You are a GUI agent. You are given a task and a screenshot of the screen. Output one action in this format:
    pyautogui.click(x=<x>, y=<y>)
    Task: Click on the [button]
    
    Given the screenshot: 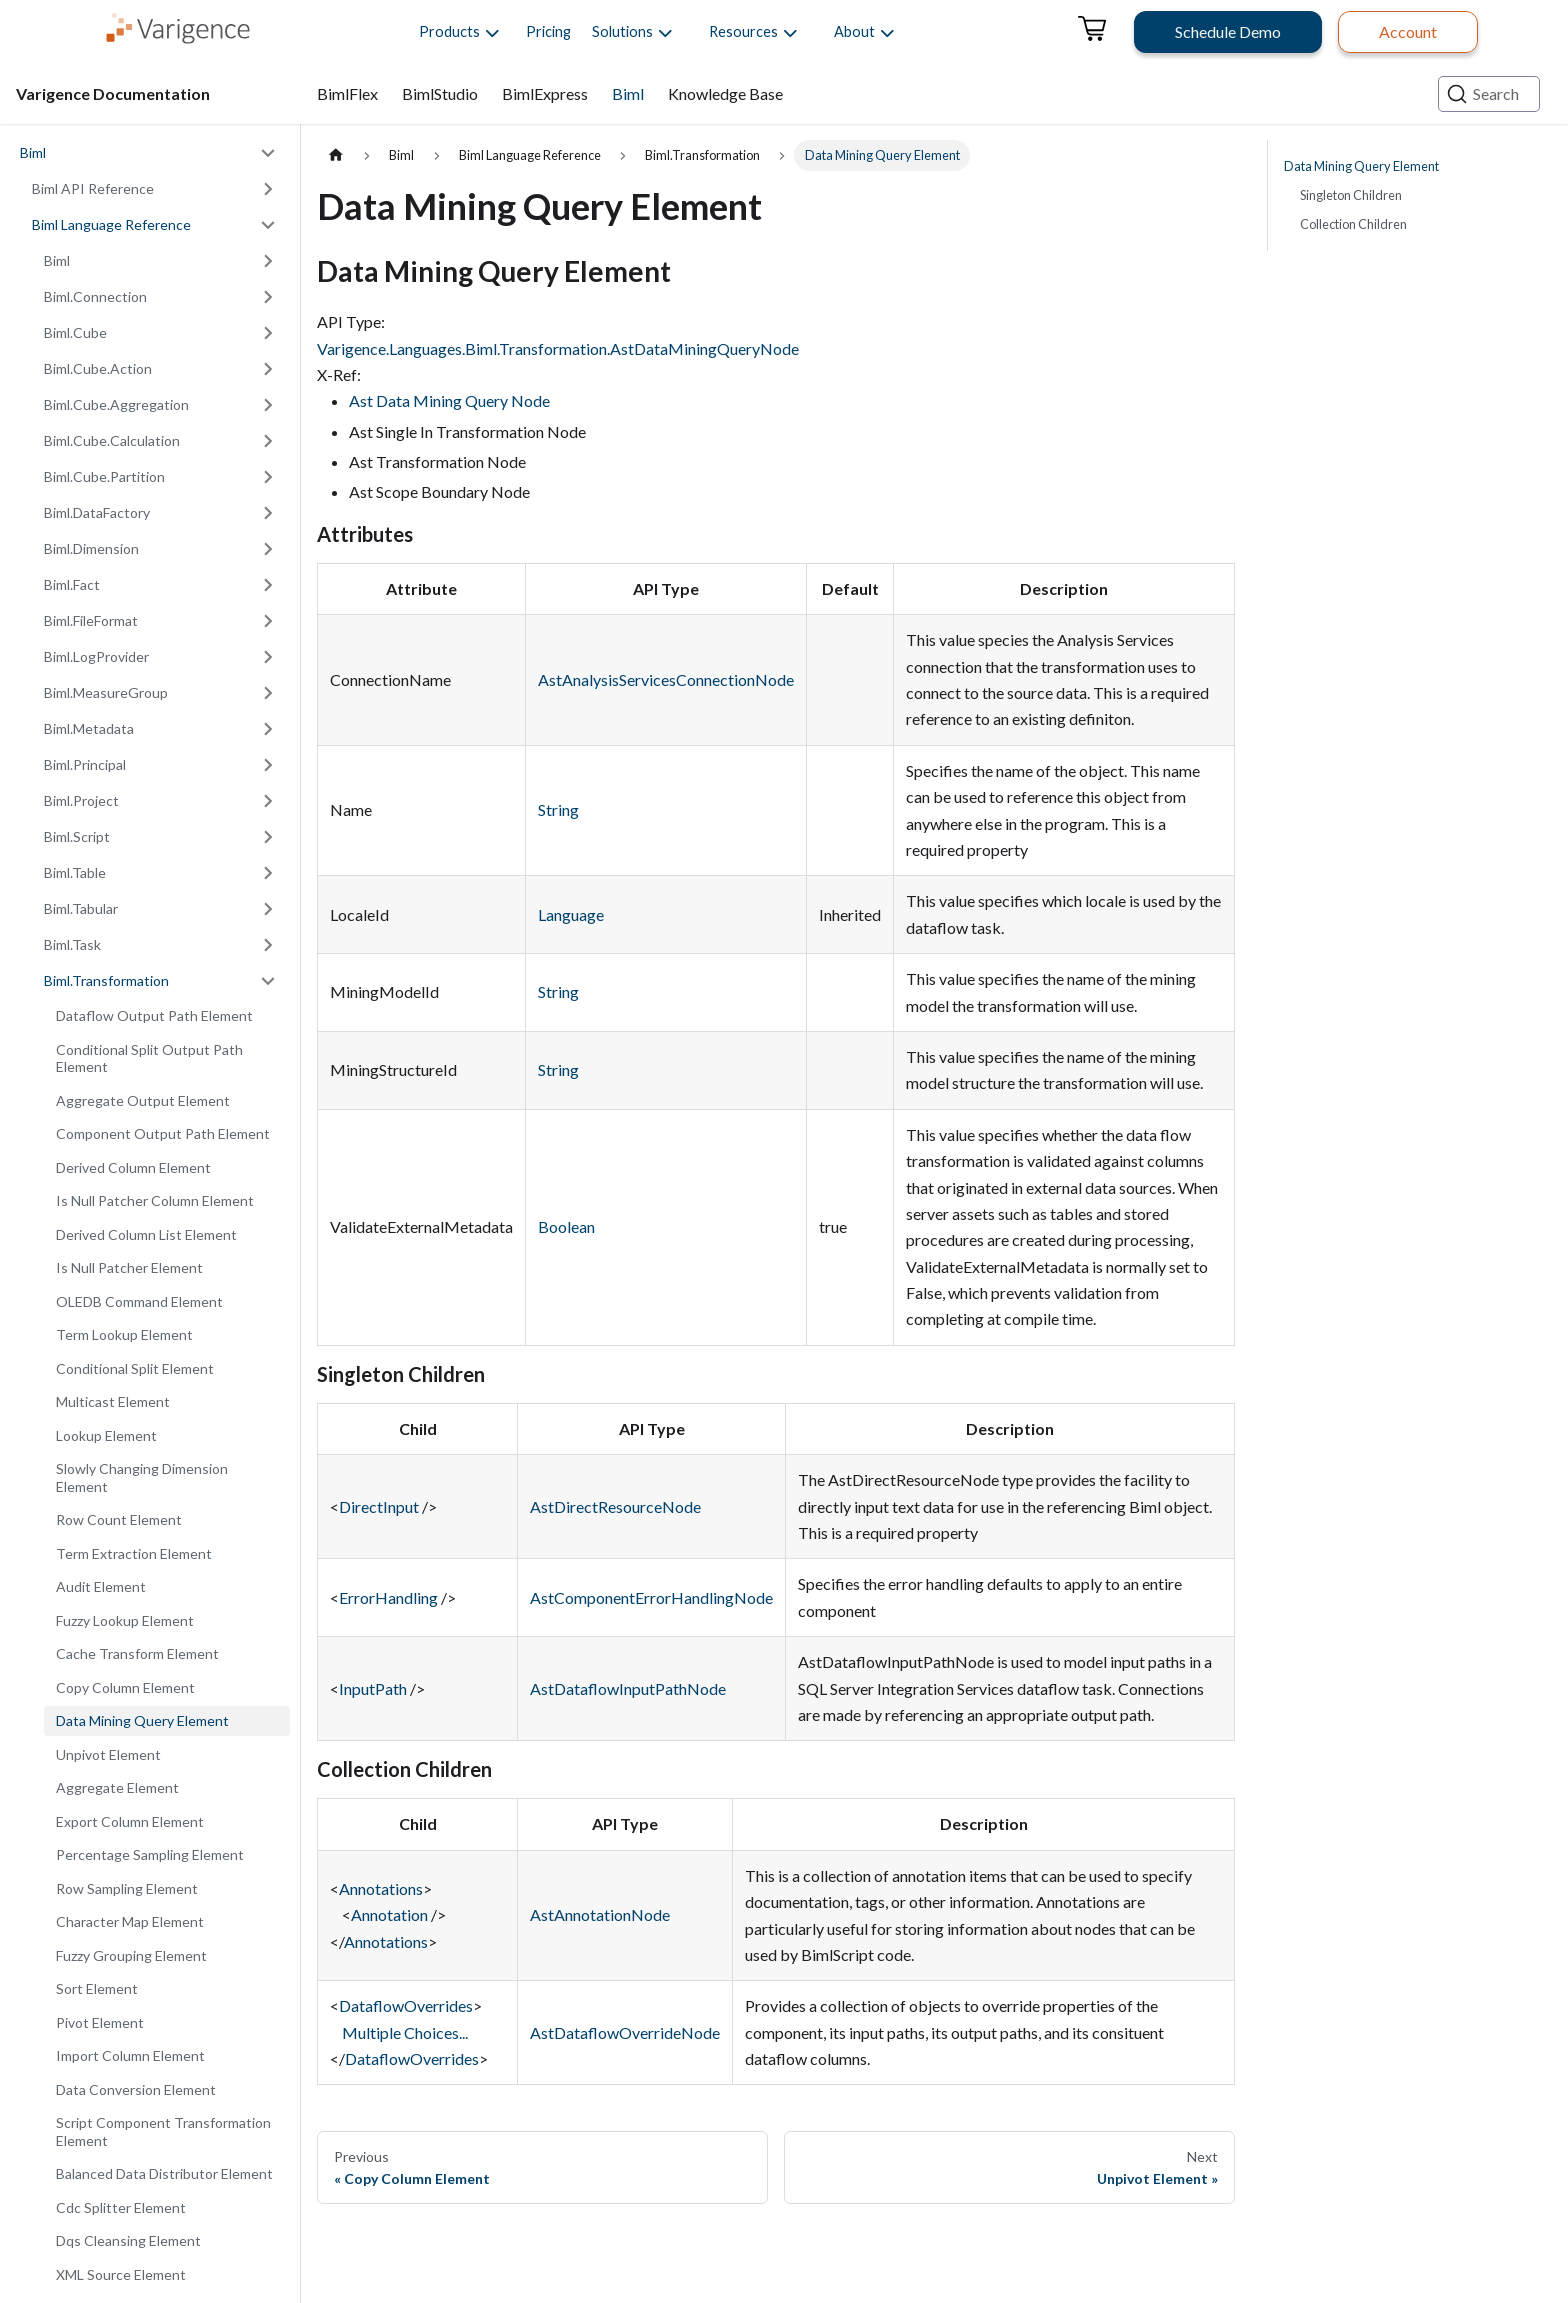 What is the action you would take?
    pyautogui.click(x=449, y=32)
    